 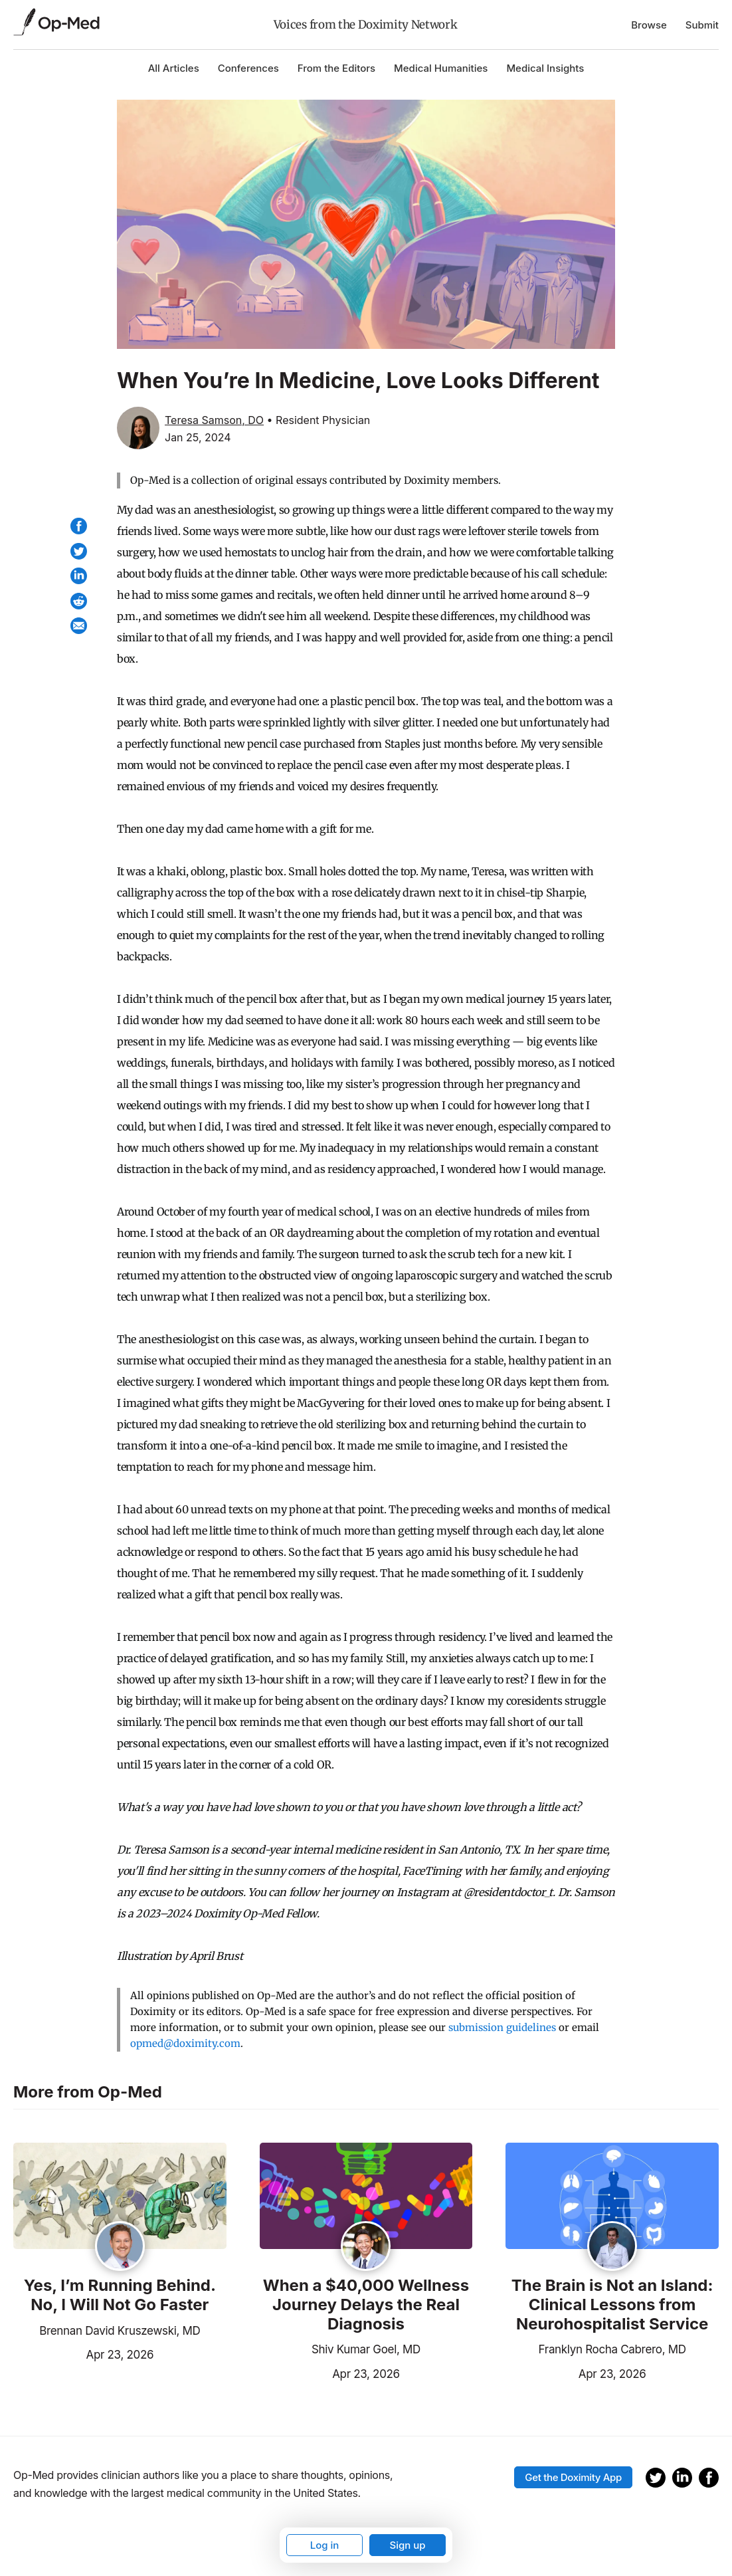 I want to click on Yes, I’m Running Behind. No, I Will Not Go Faster, so click(x=120, y=2295).